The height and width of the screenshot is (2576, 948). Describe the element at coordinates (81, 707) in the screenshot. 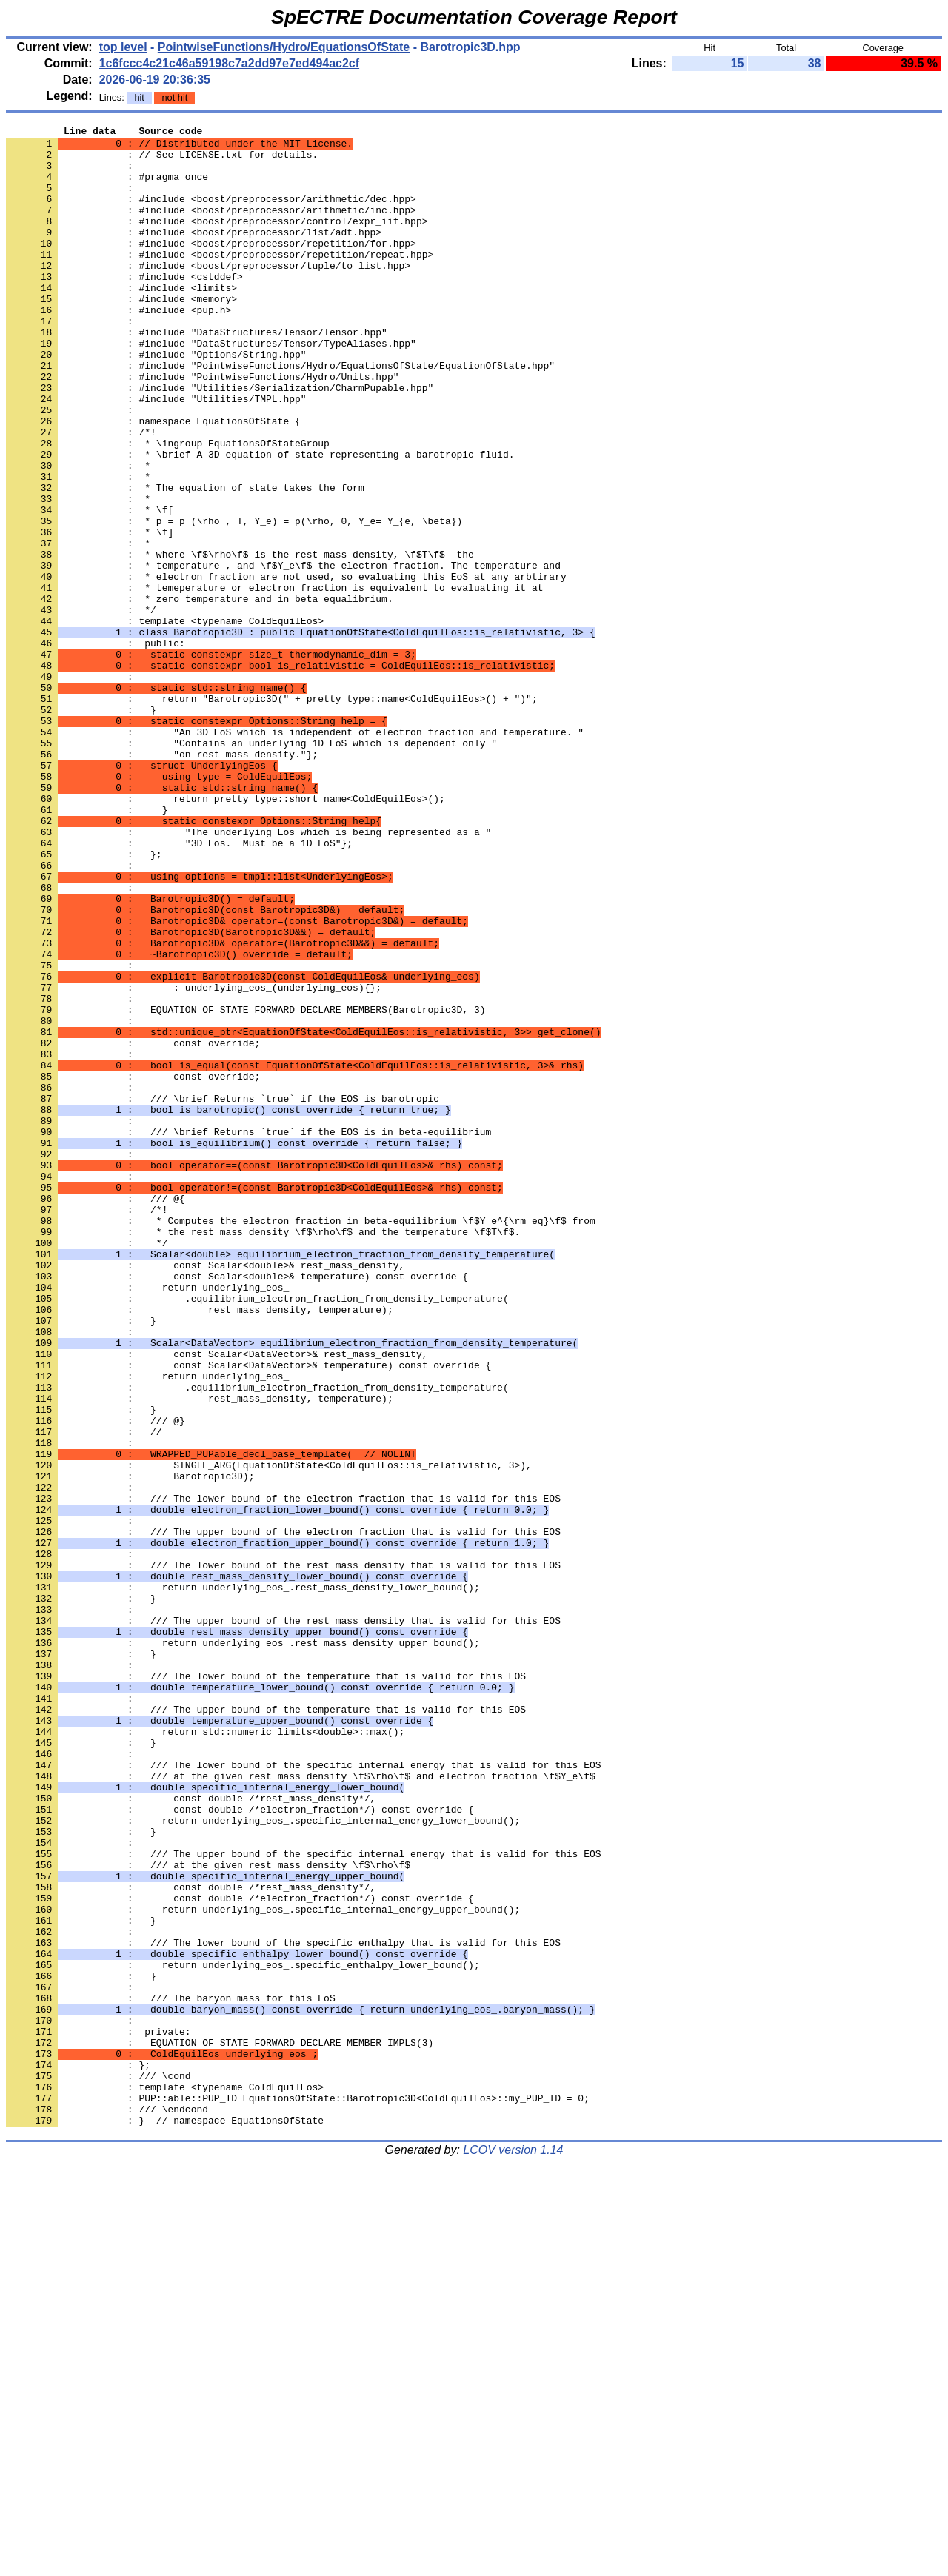

I see `: */` at that location.